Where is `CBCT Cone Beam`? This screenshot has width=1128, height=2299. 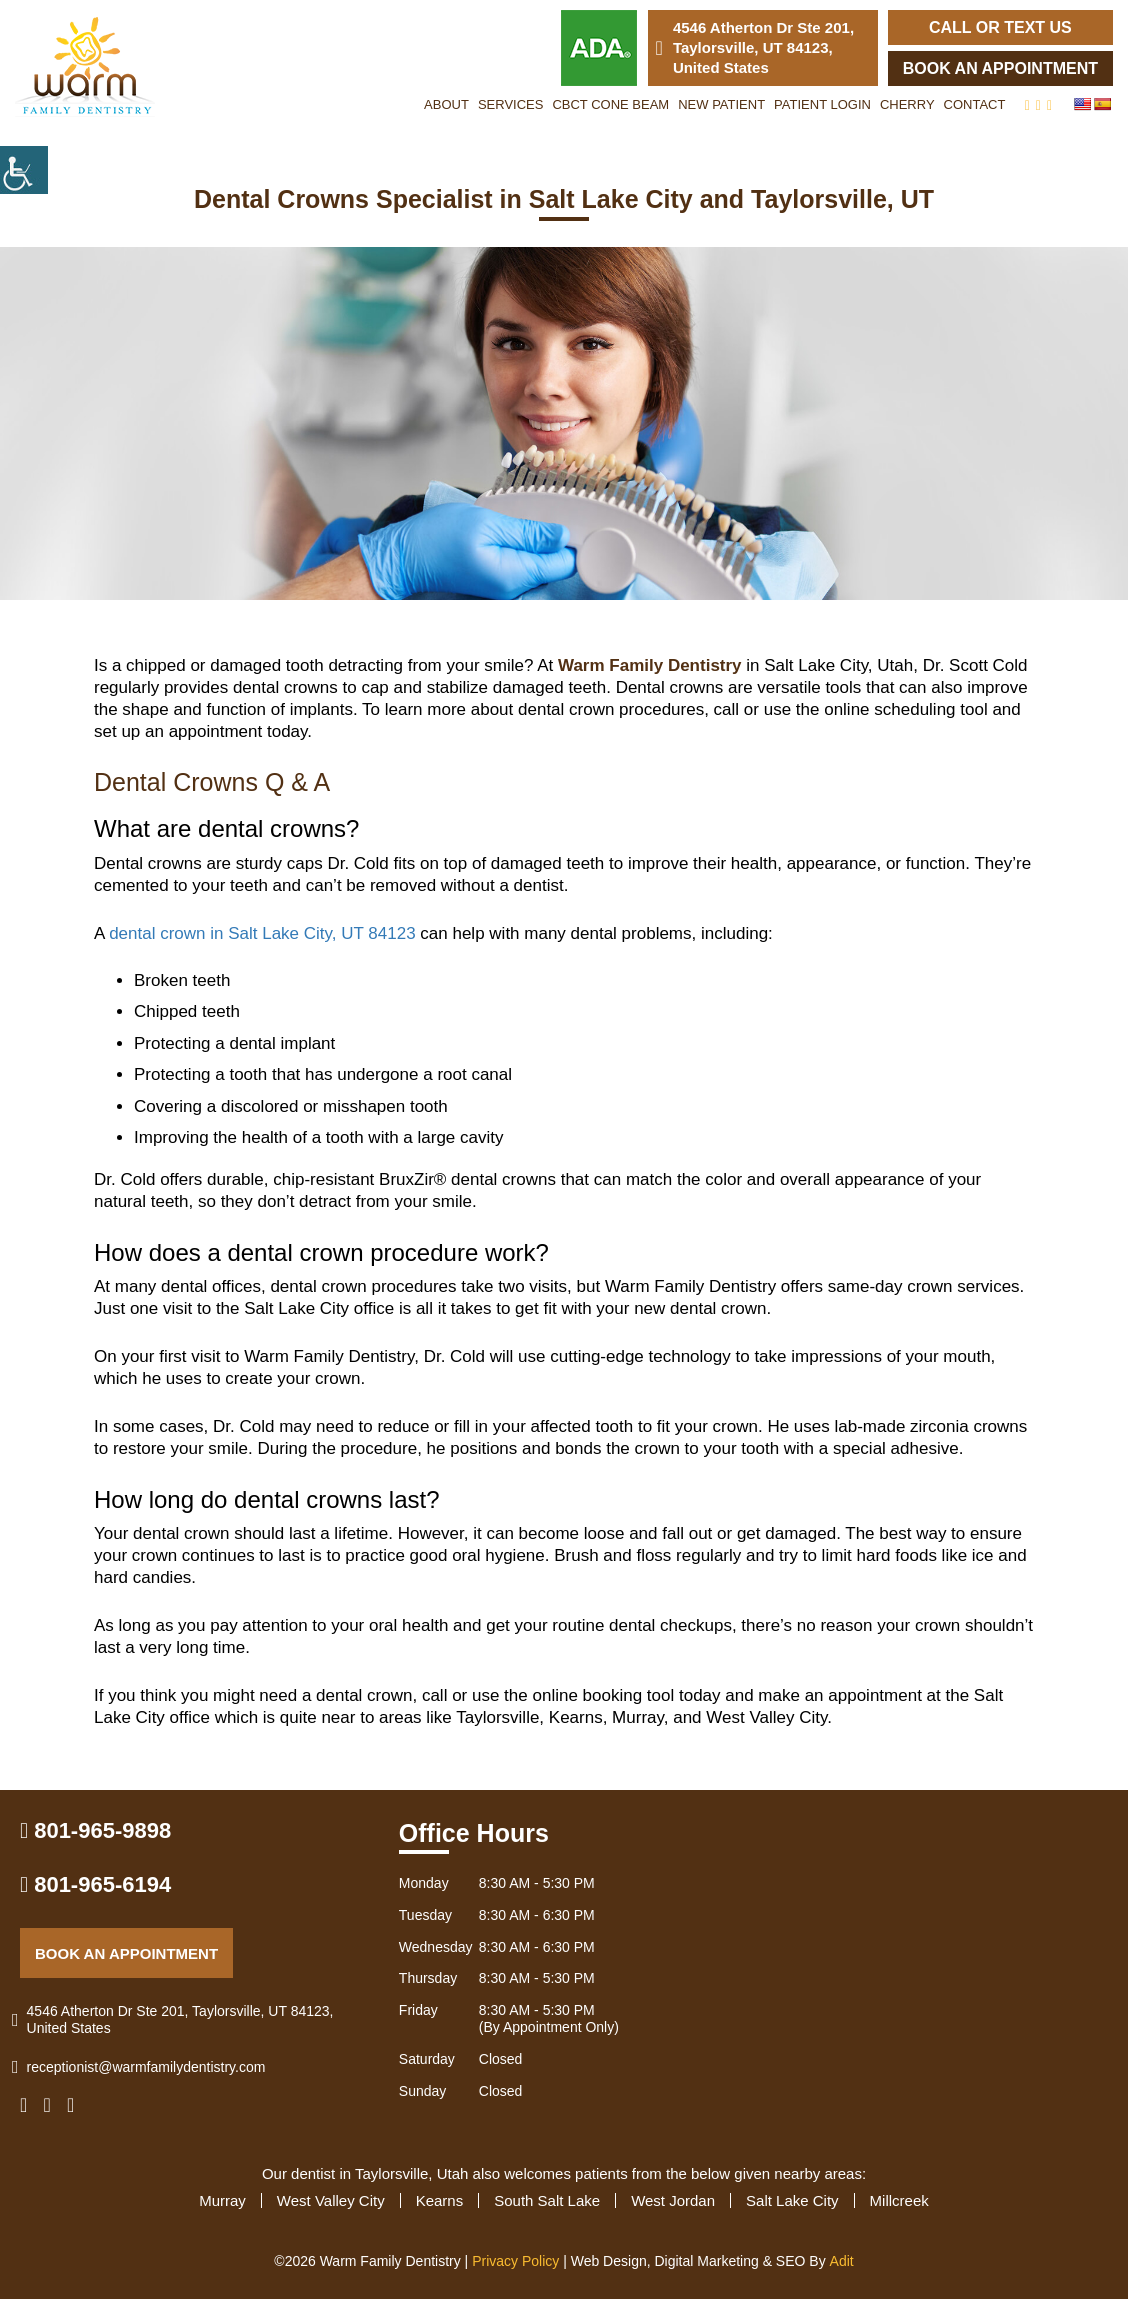 CBCT Cone Beam is located at coordinates (610, 104).